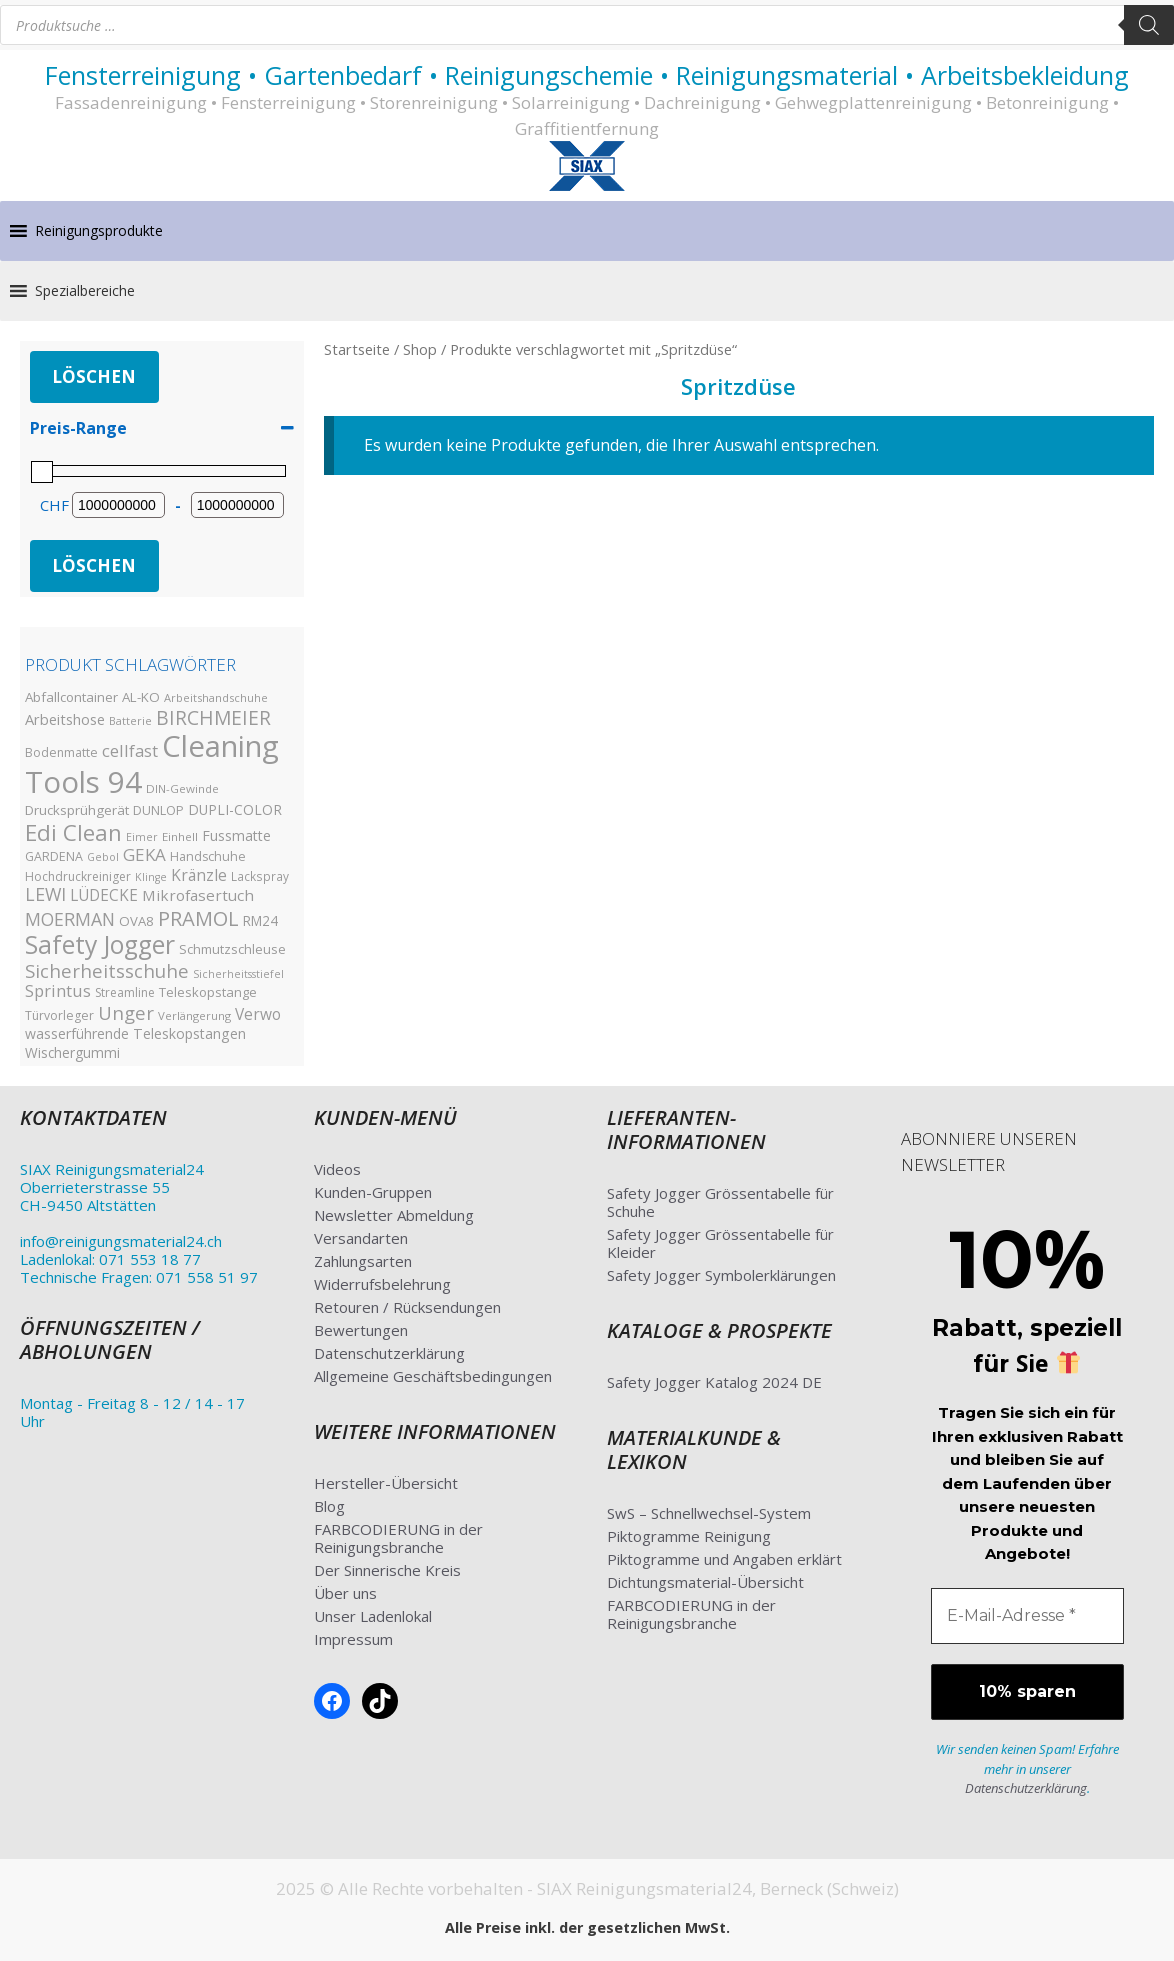 The height and width of the screenshot is (1961, 1174). What do you see at coordinates (208, 856) in the screenshot?
I see `Handschuhe [Handschuhe (35 Produkte)]` at bounding box center [208, 856].